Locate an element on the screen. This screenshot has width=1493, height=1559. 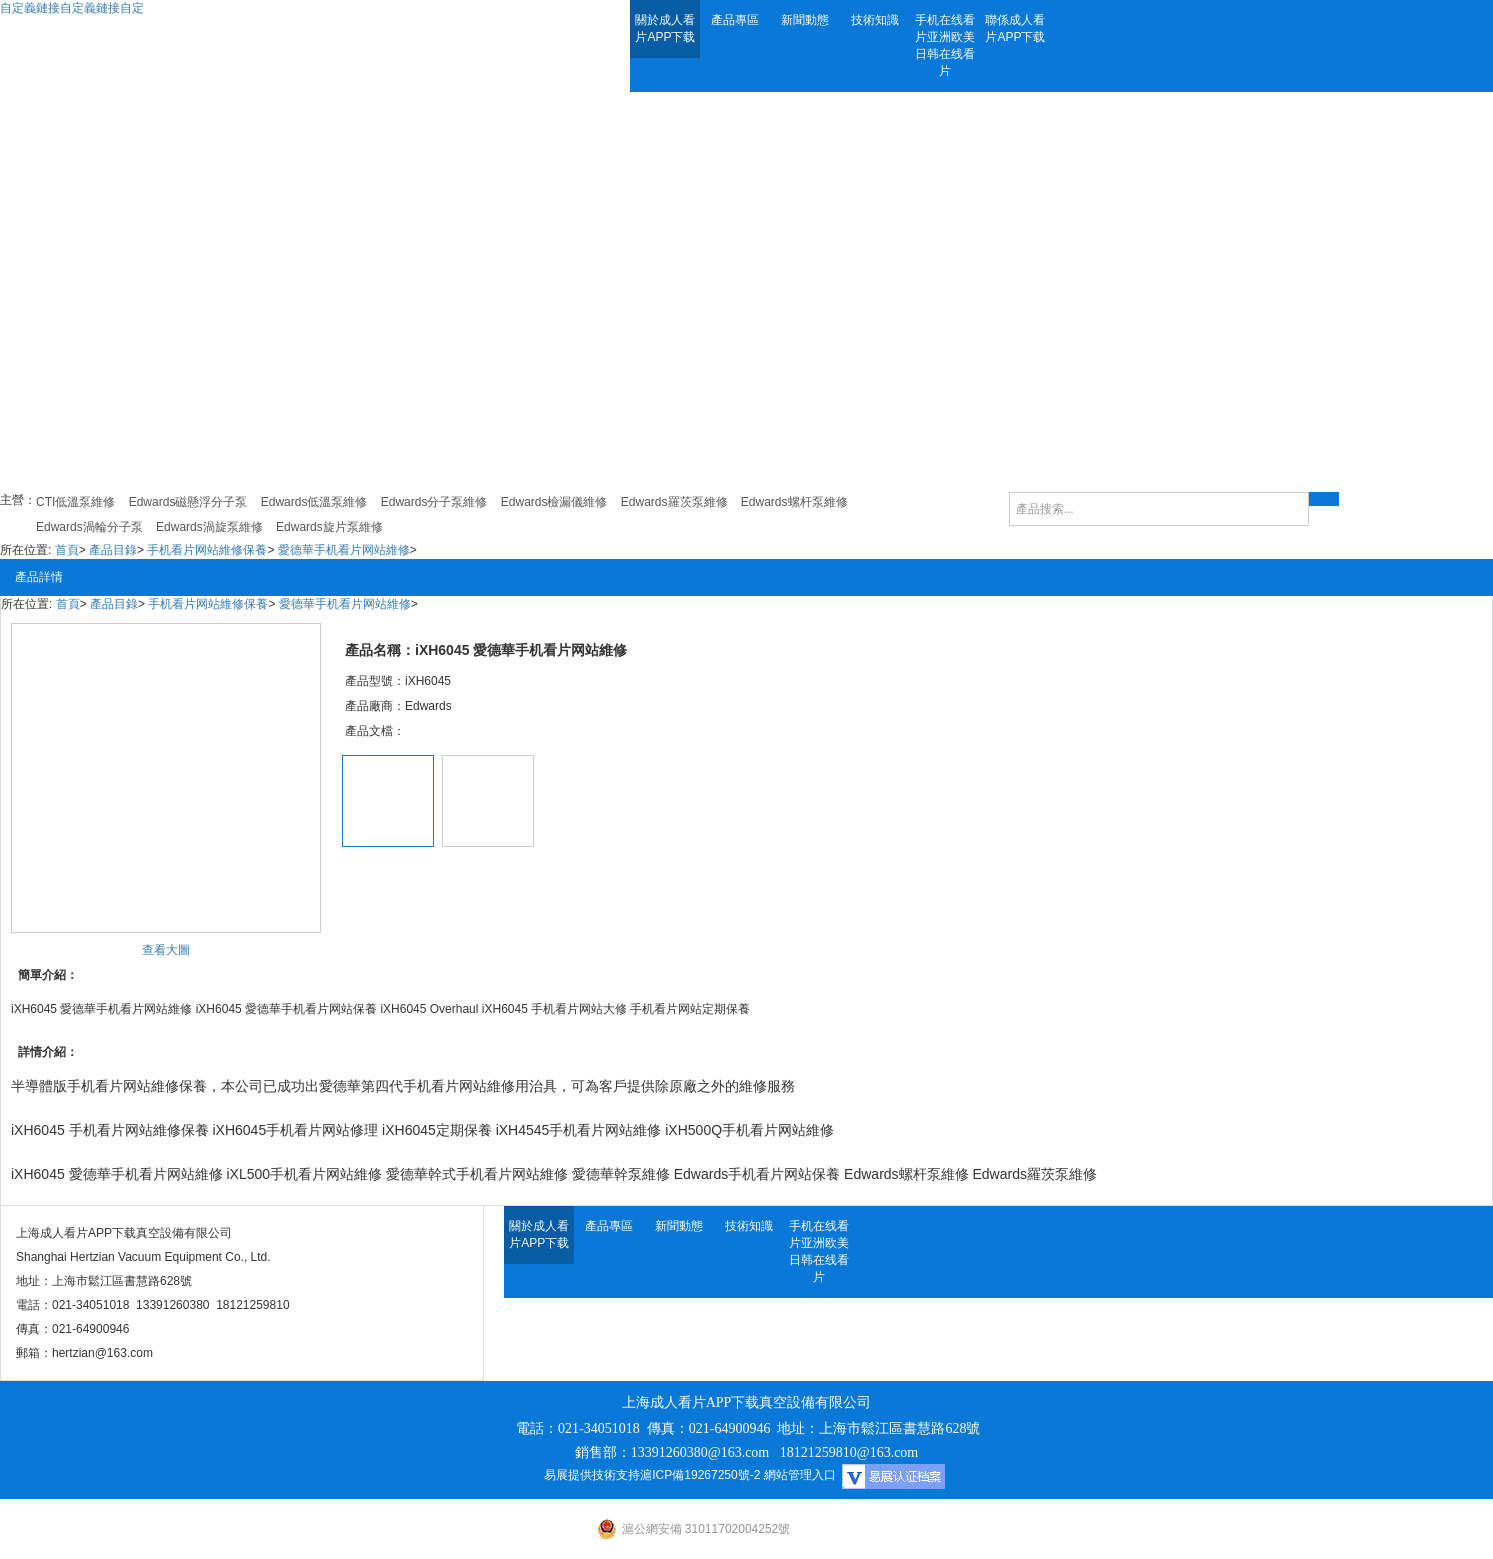
Edwards螺杆泵維修 is located at coordinates (906, 1174).